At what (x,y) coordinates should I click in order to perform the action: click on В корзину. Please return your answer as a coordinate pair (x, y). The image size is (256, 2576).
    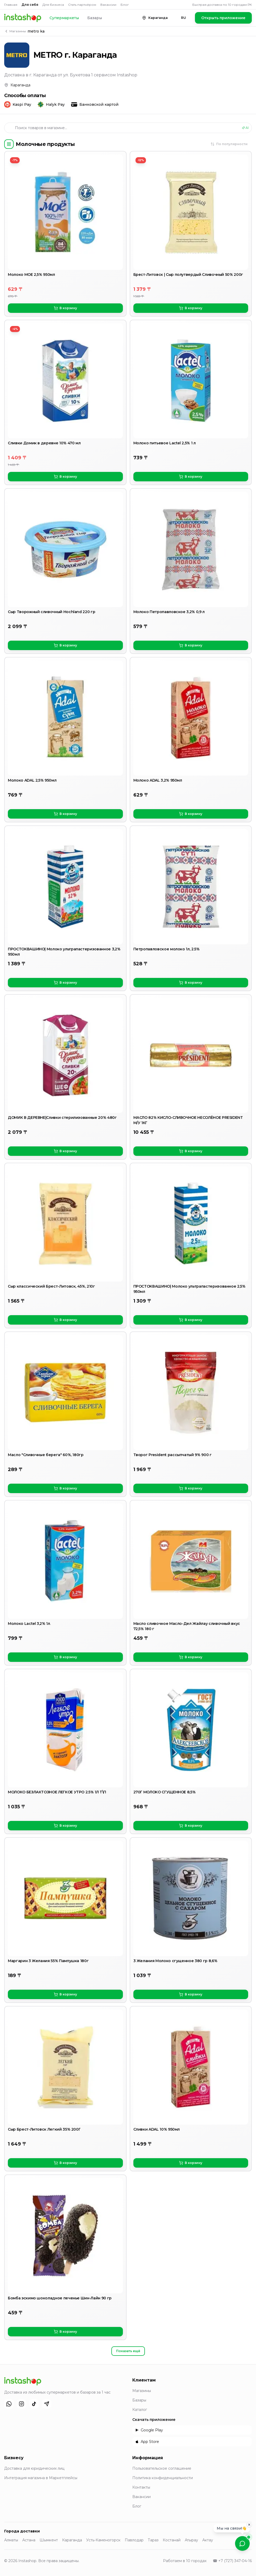
    Looking at the image, I should click on (65, 308).